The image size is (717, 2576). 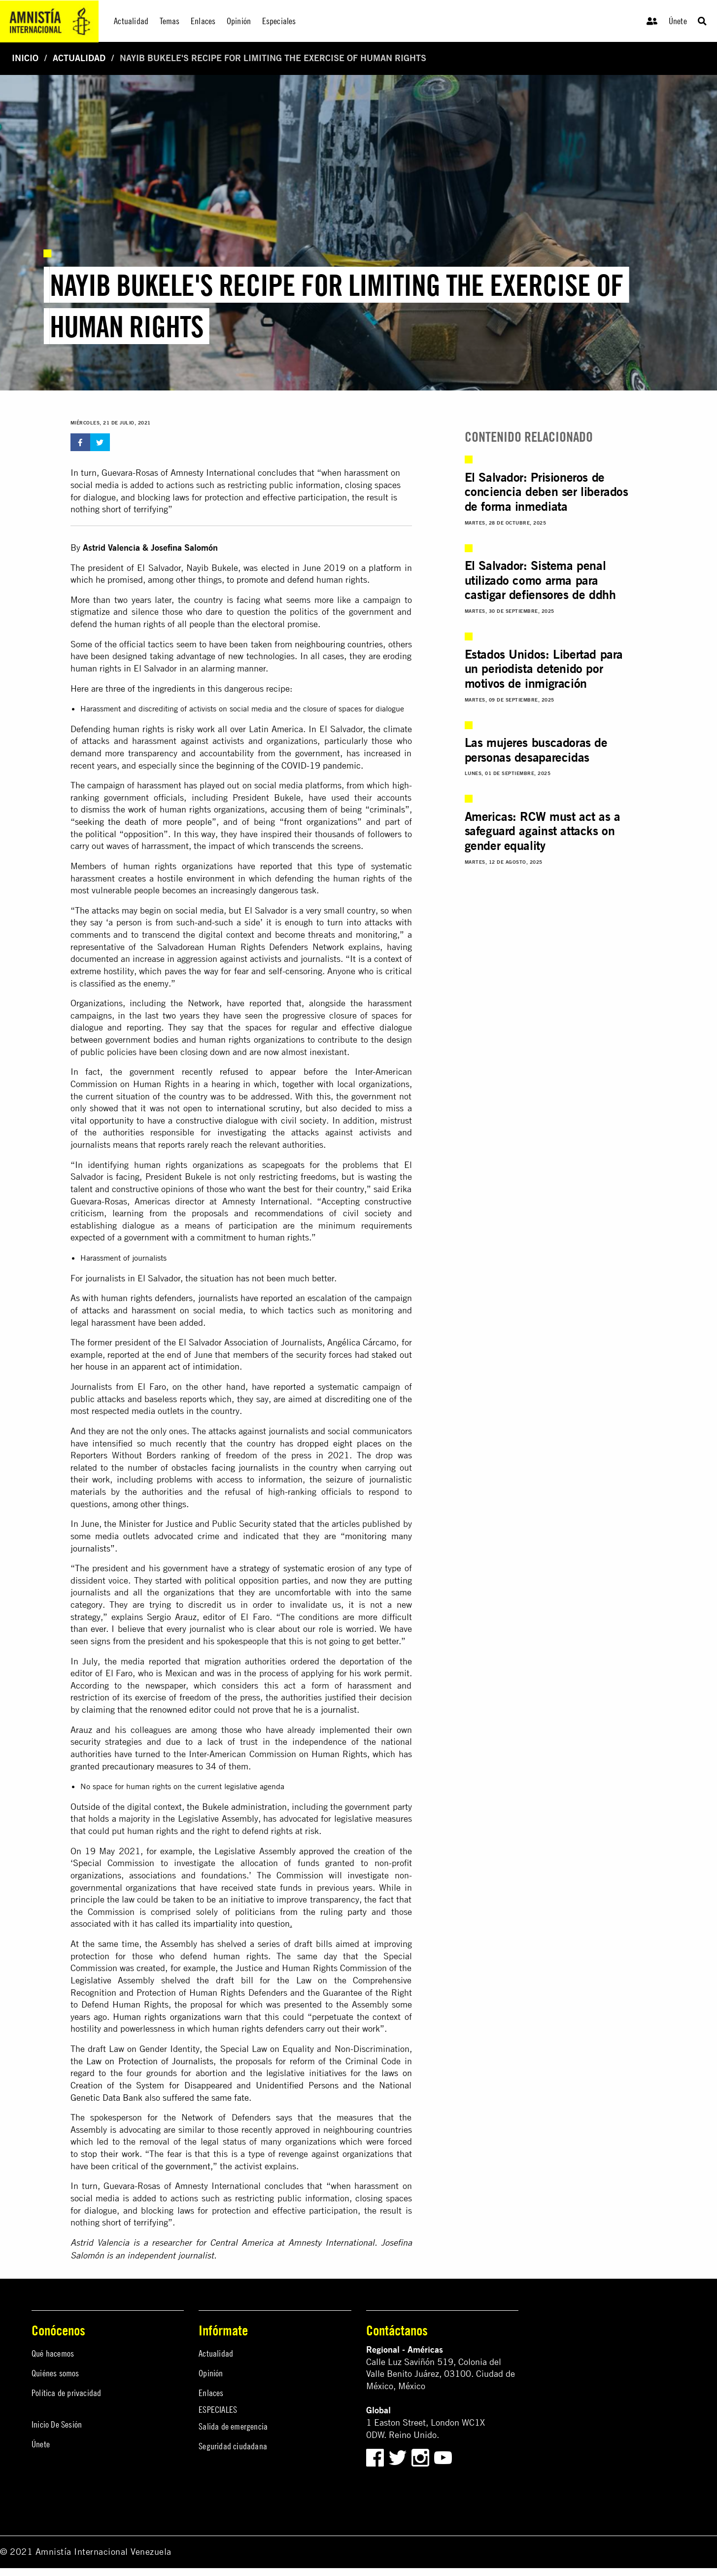 I want to click on strategy of systematic, so click(x=281, y=1568).